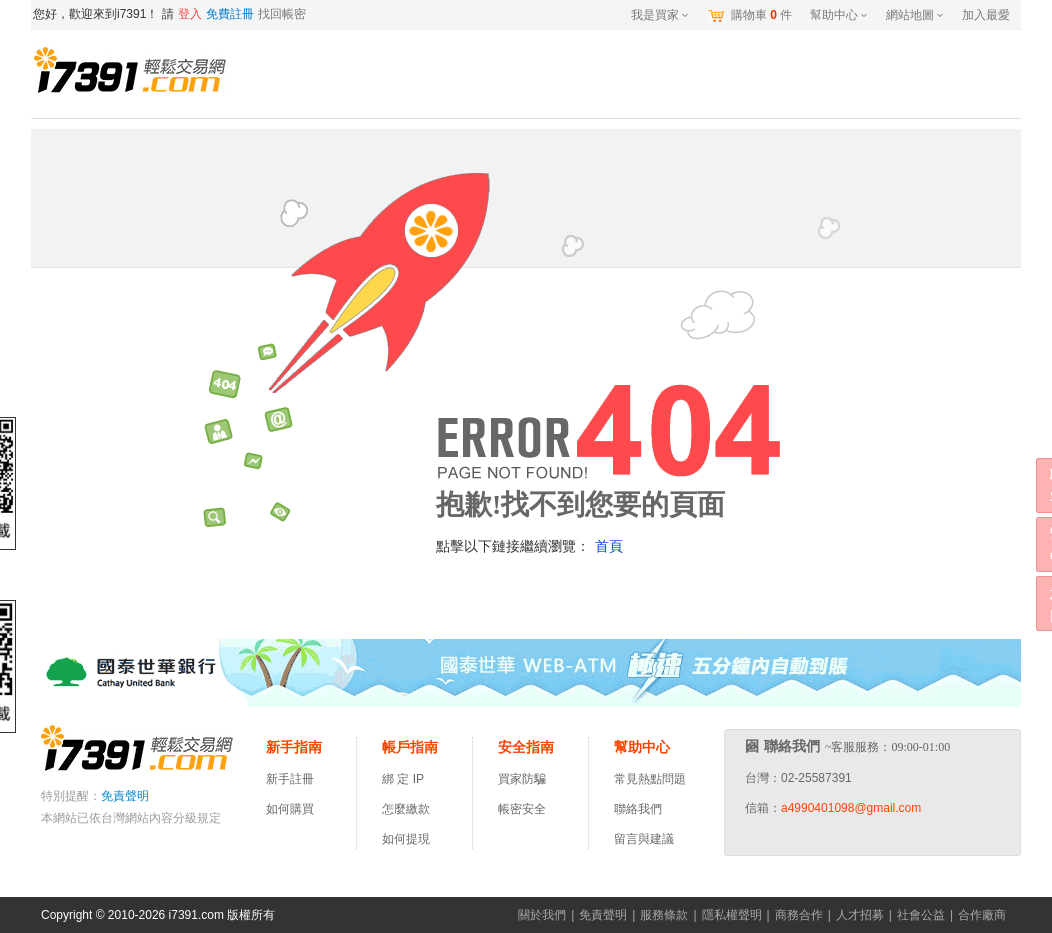  I want to click on 人才招募, so click(860, 915).